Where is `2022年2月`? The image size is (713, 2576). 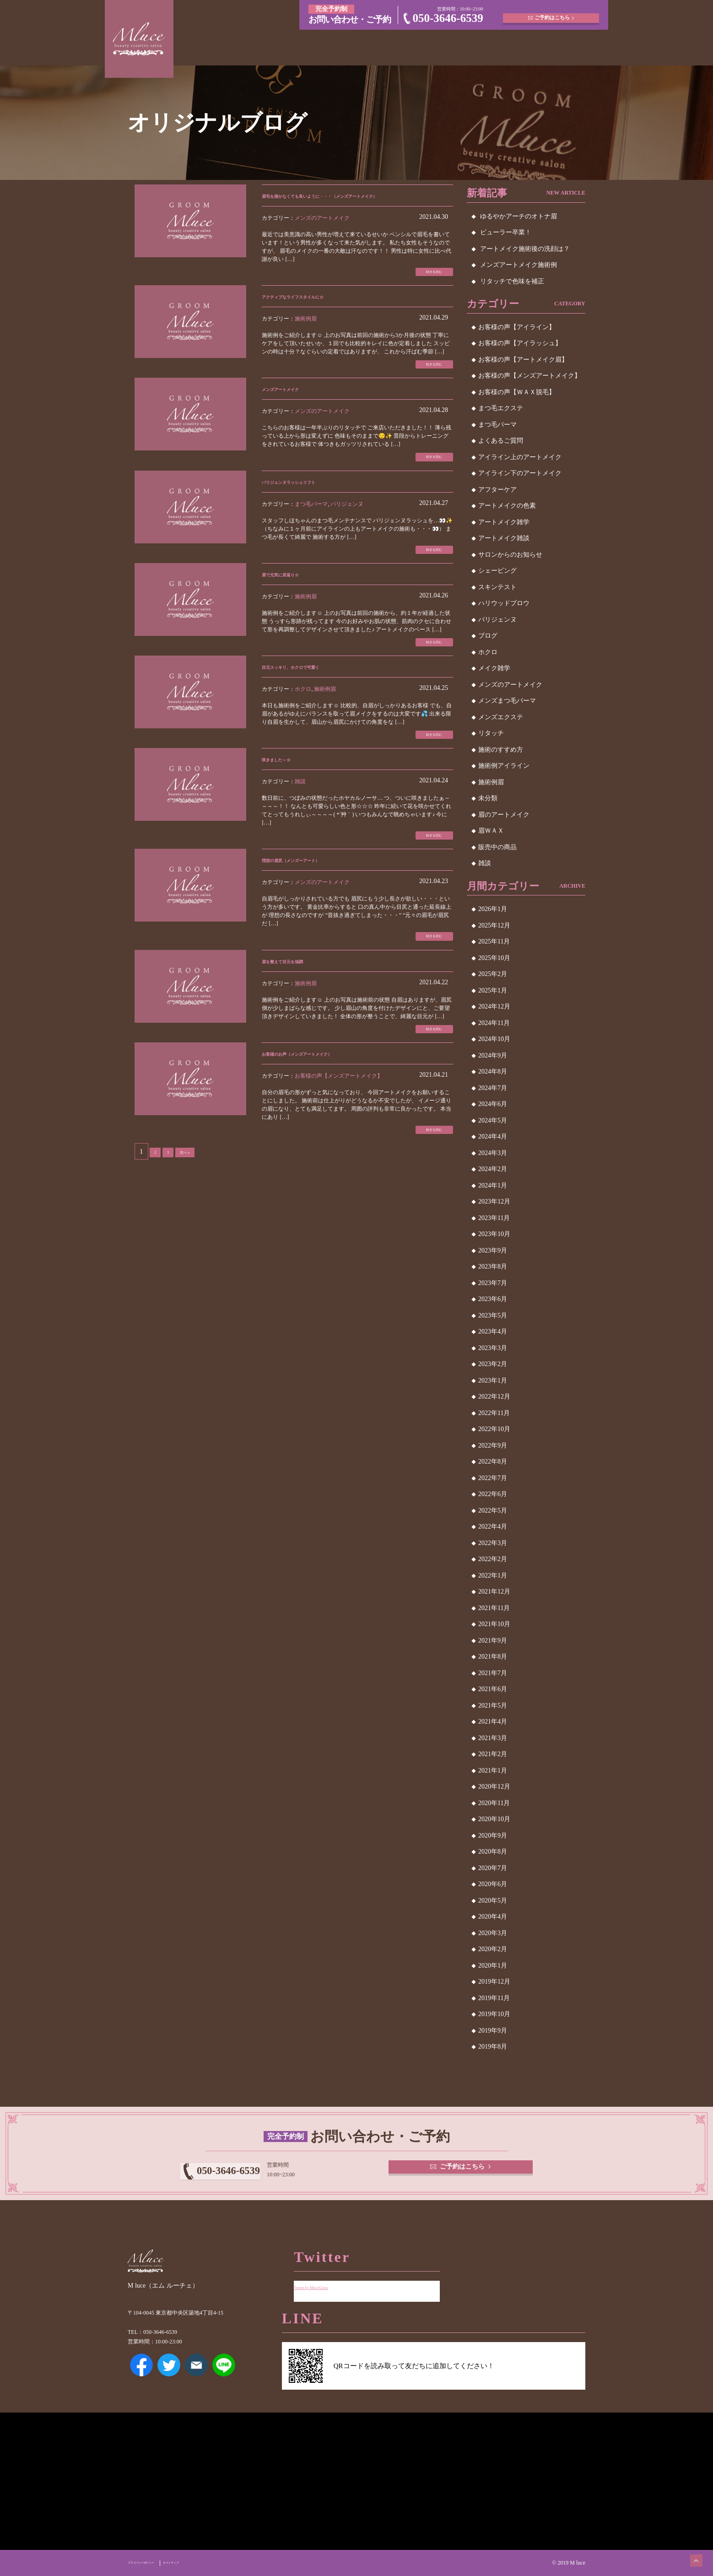
2022年2月 is located at coordinates (492, 1559).